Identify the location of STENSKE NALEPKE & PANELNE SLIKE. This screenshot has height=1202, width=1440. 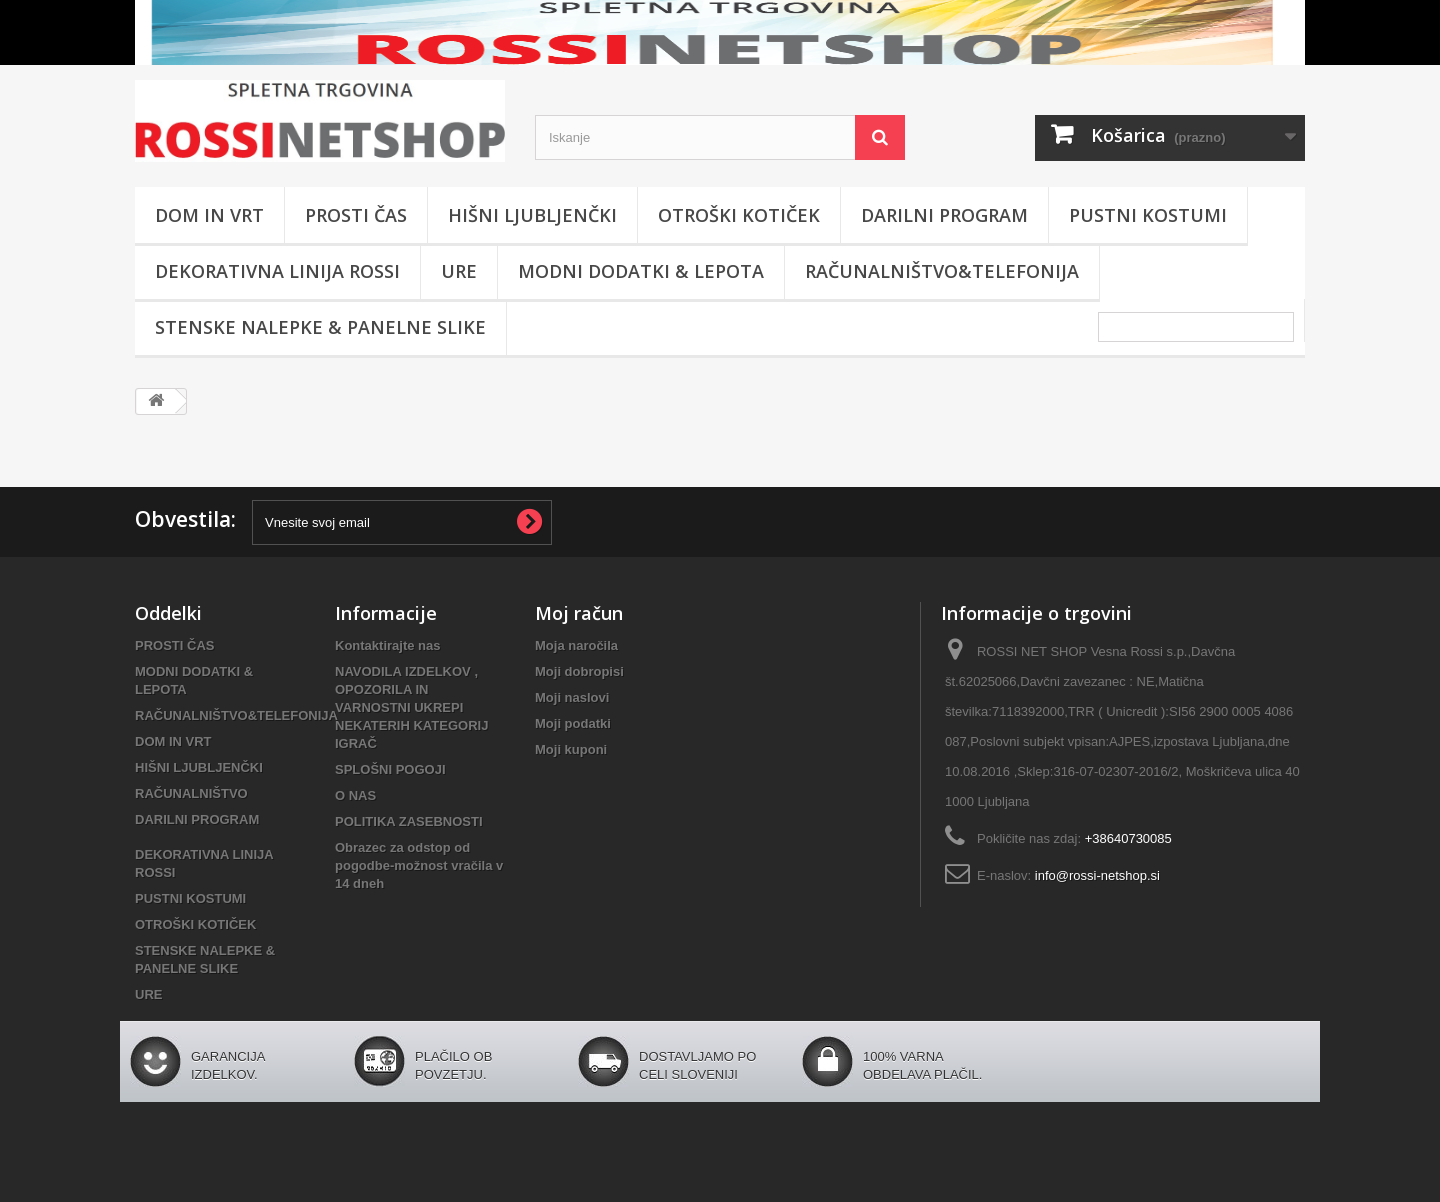
(320, 327).